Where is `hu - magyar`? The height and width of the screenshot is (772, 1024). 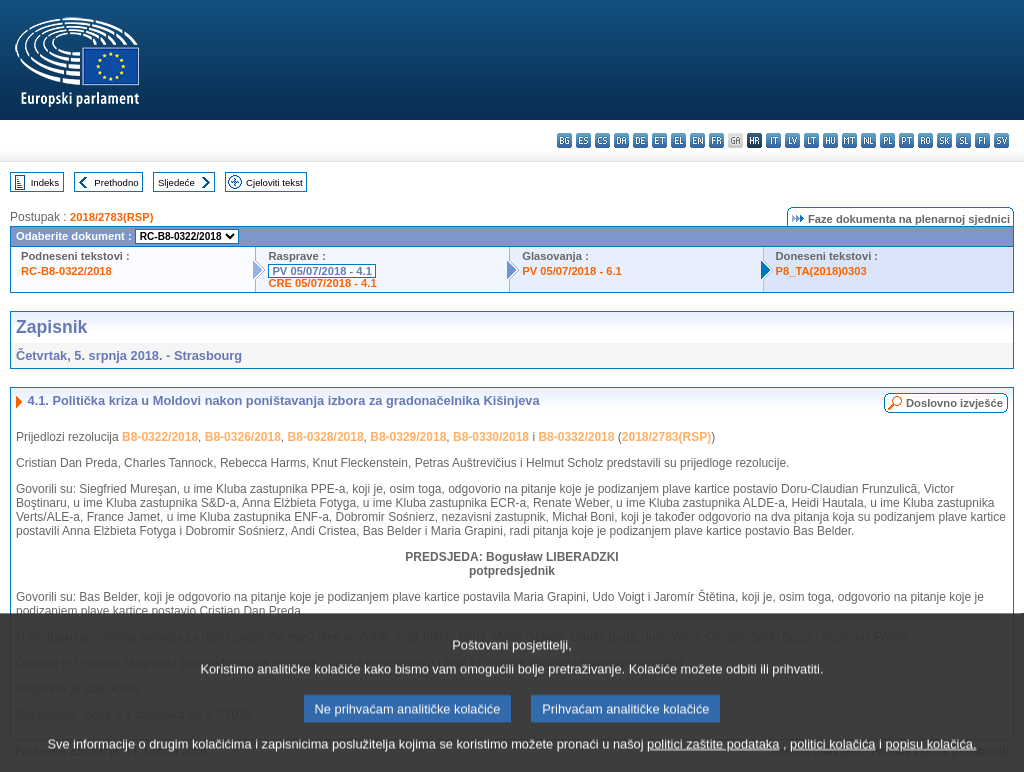
hu - magyar is located at coordinates (830, 140).